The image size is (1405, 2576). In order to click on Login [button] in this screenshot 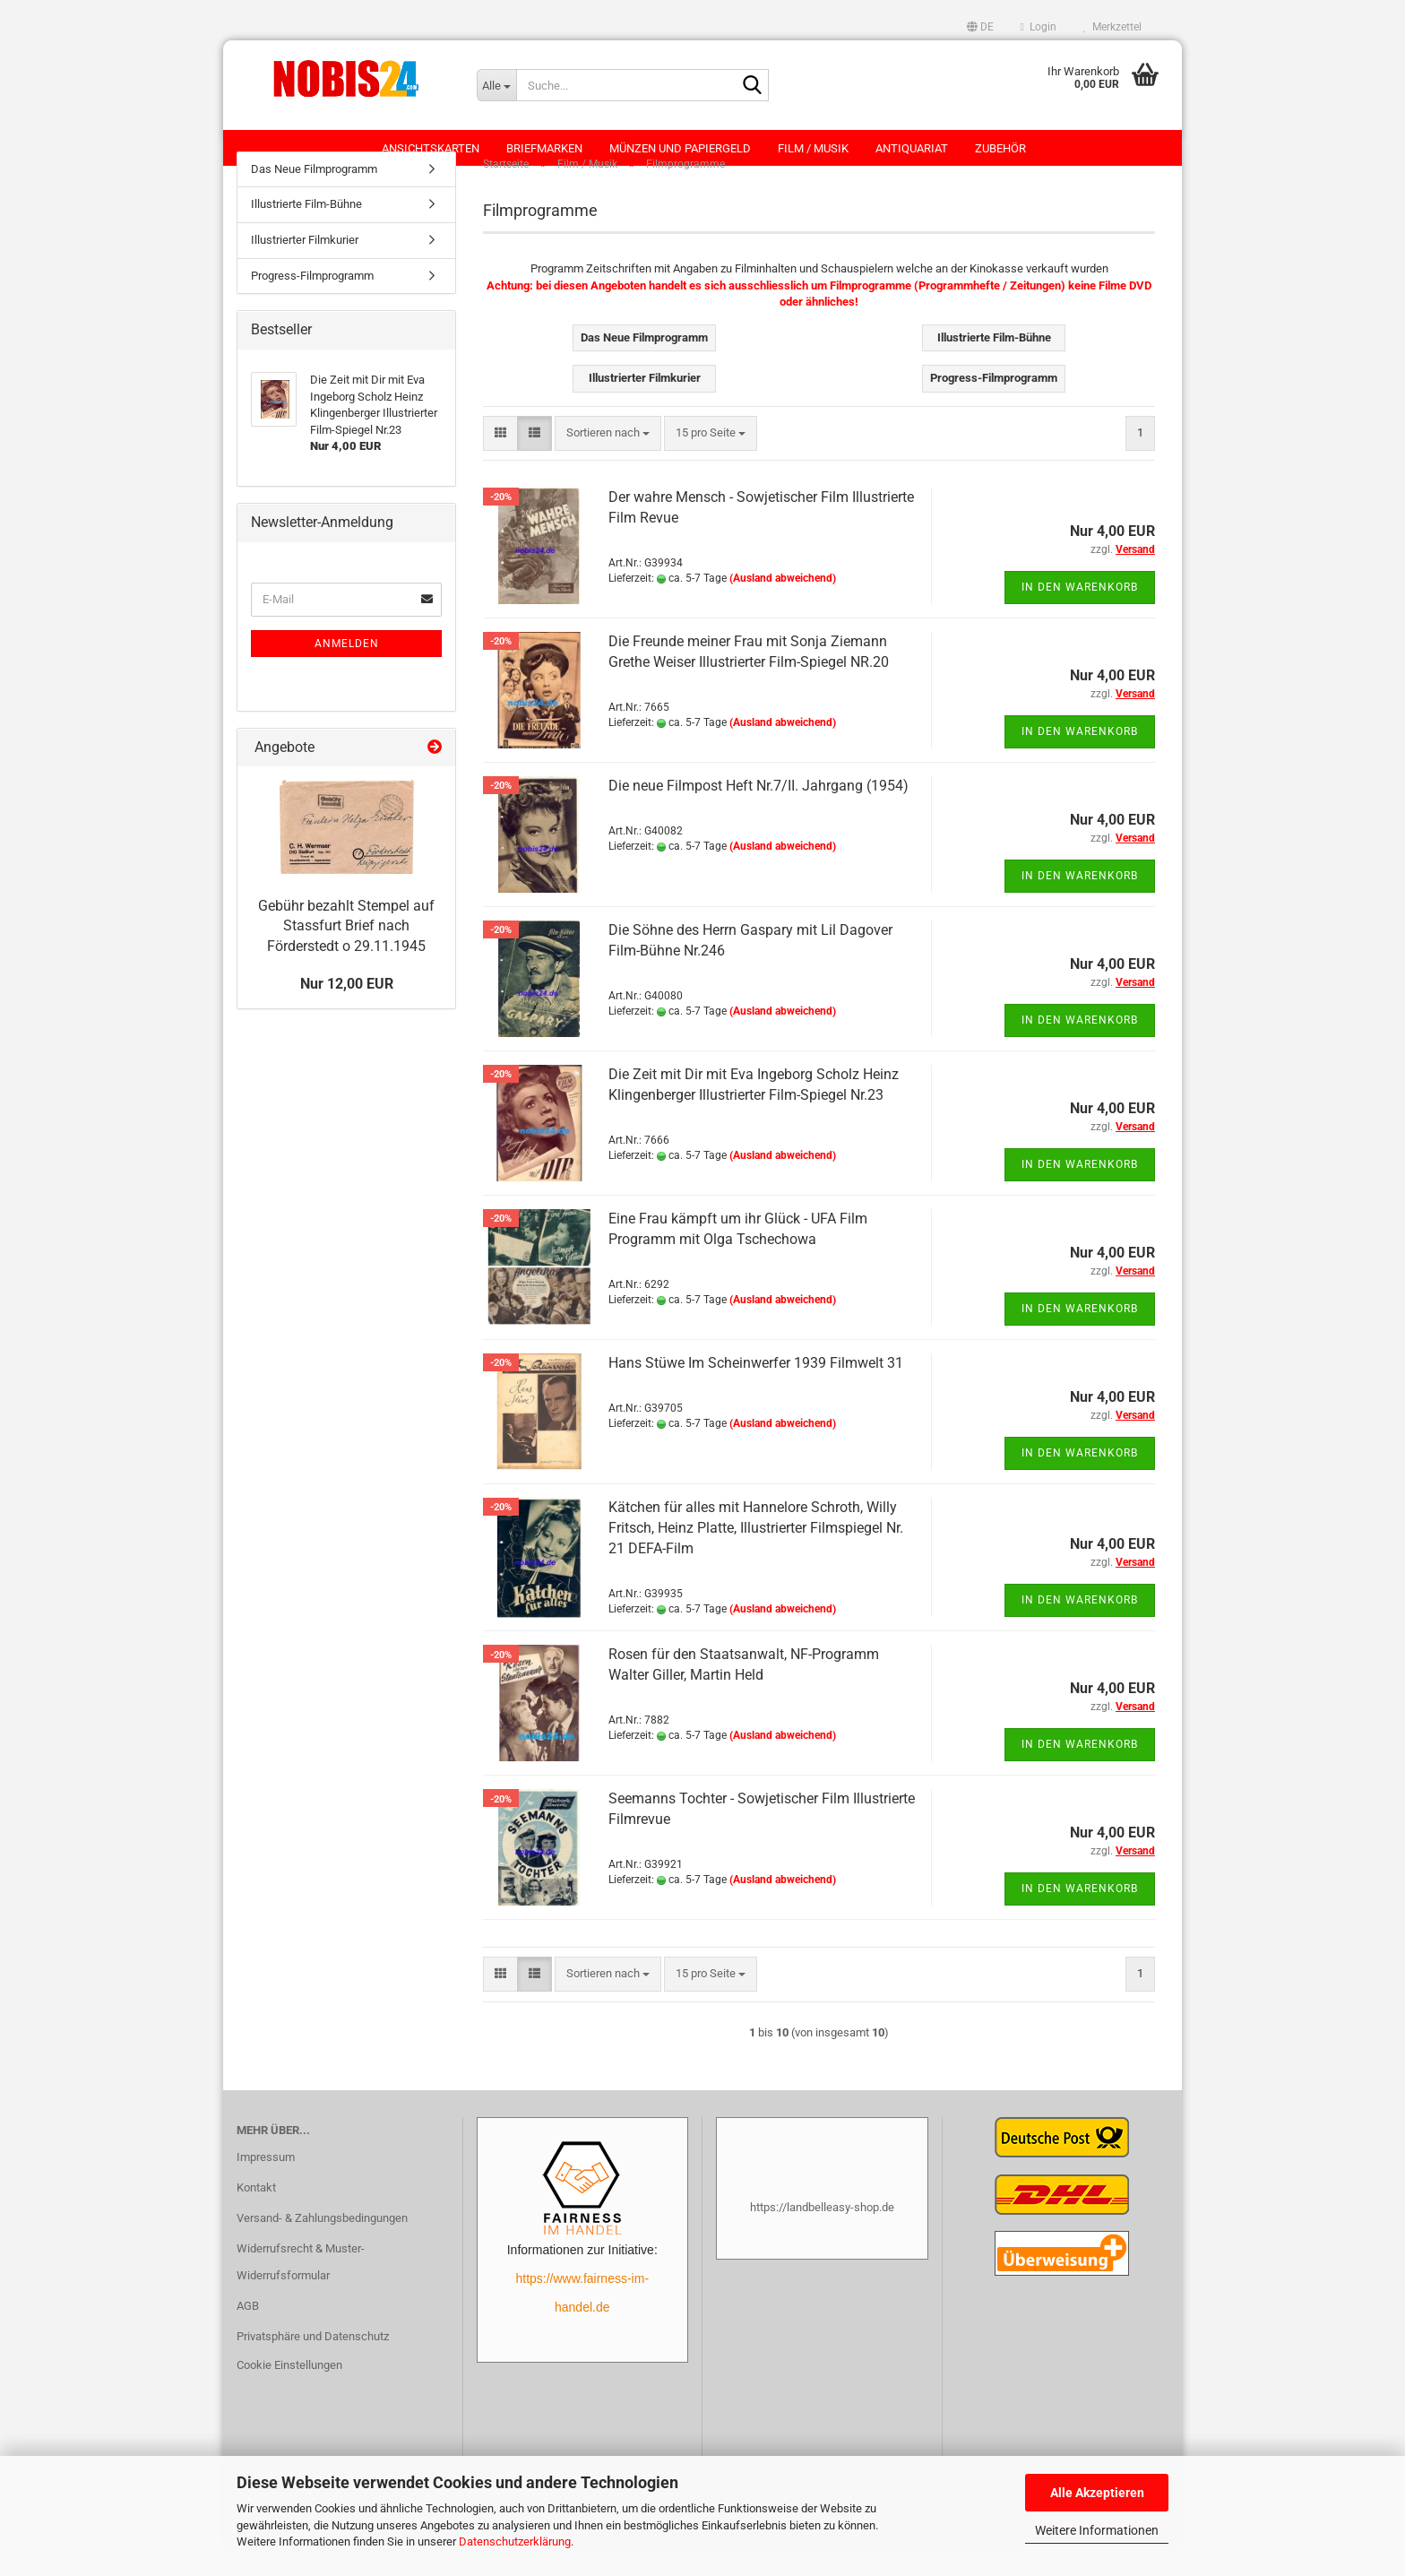, I will do `click(1038, 27)`.